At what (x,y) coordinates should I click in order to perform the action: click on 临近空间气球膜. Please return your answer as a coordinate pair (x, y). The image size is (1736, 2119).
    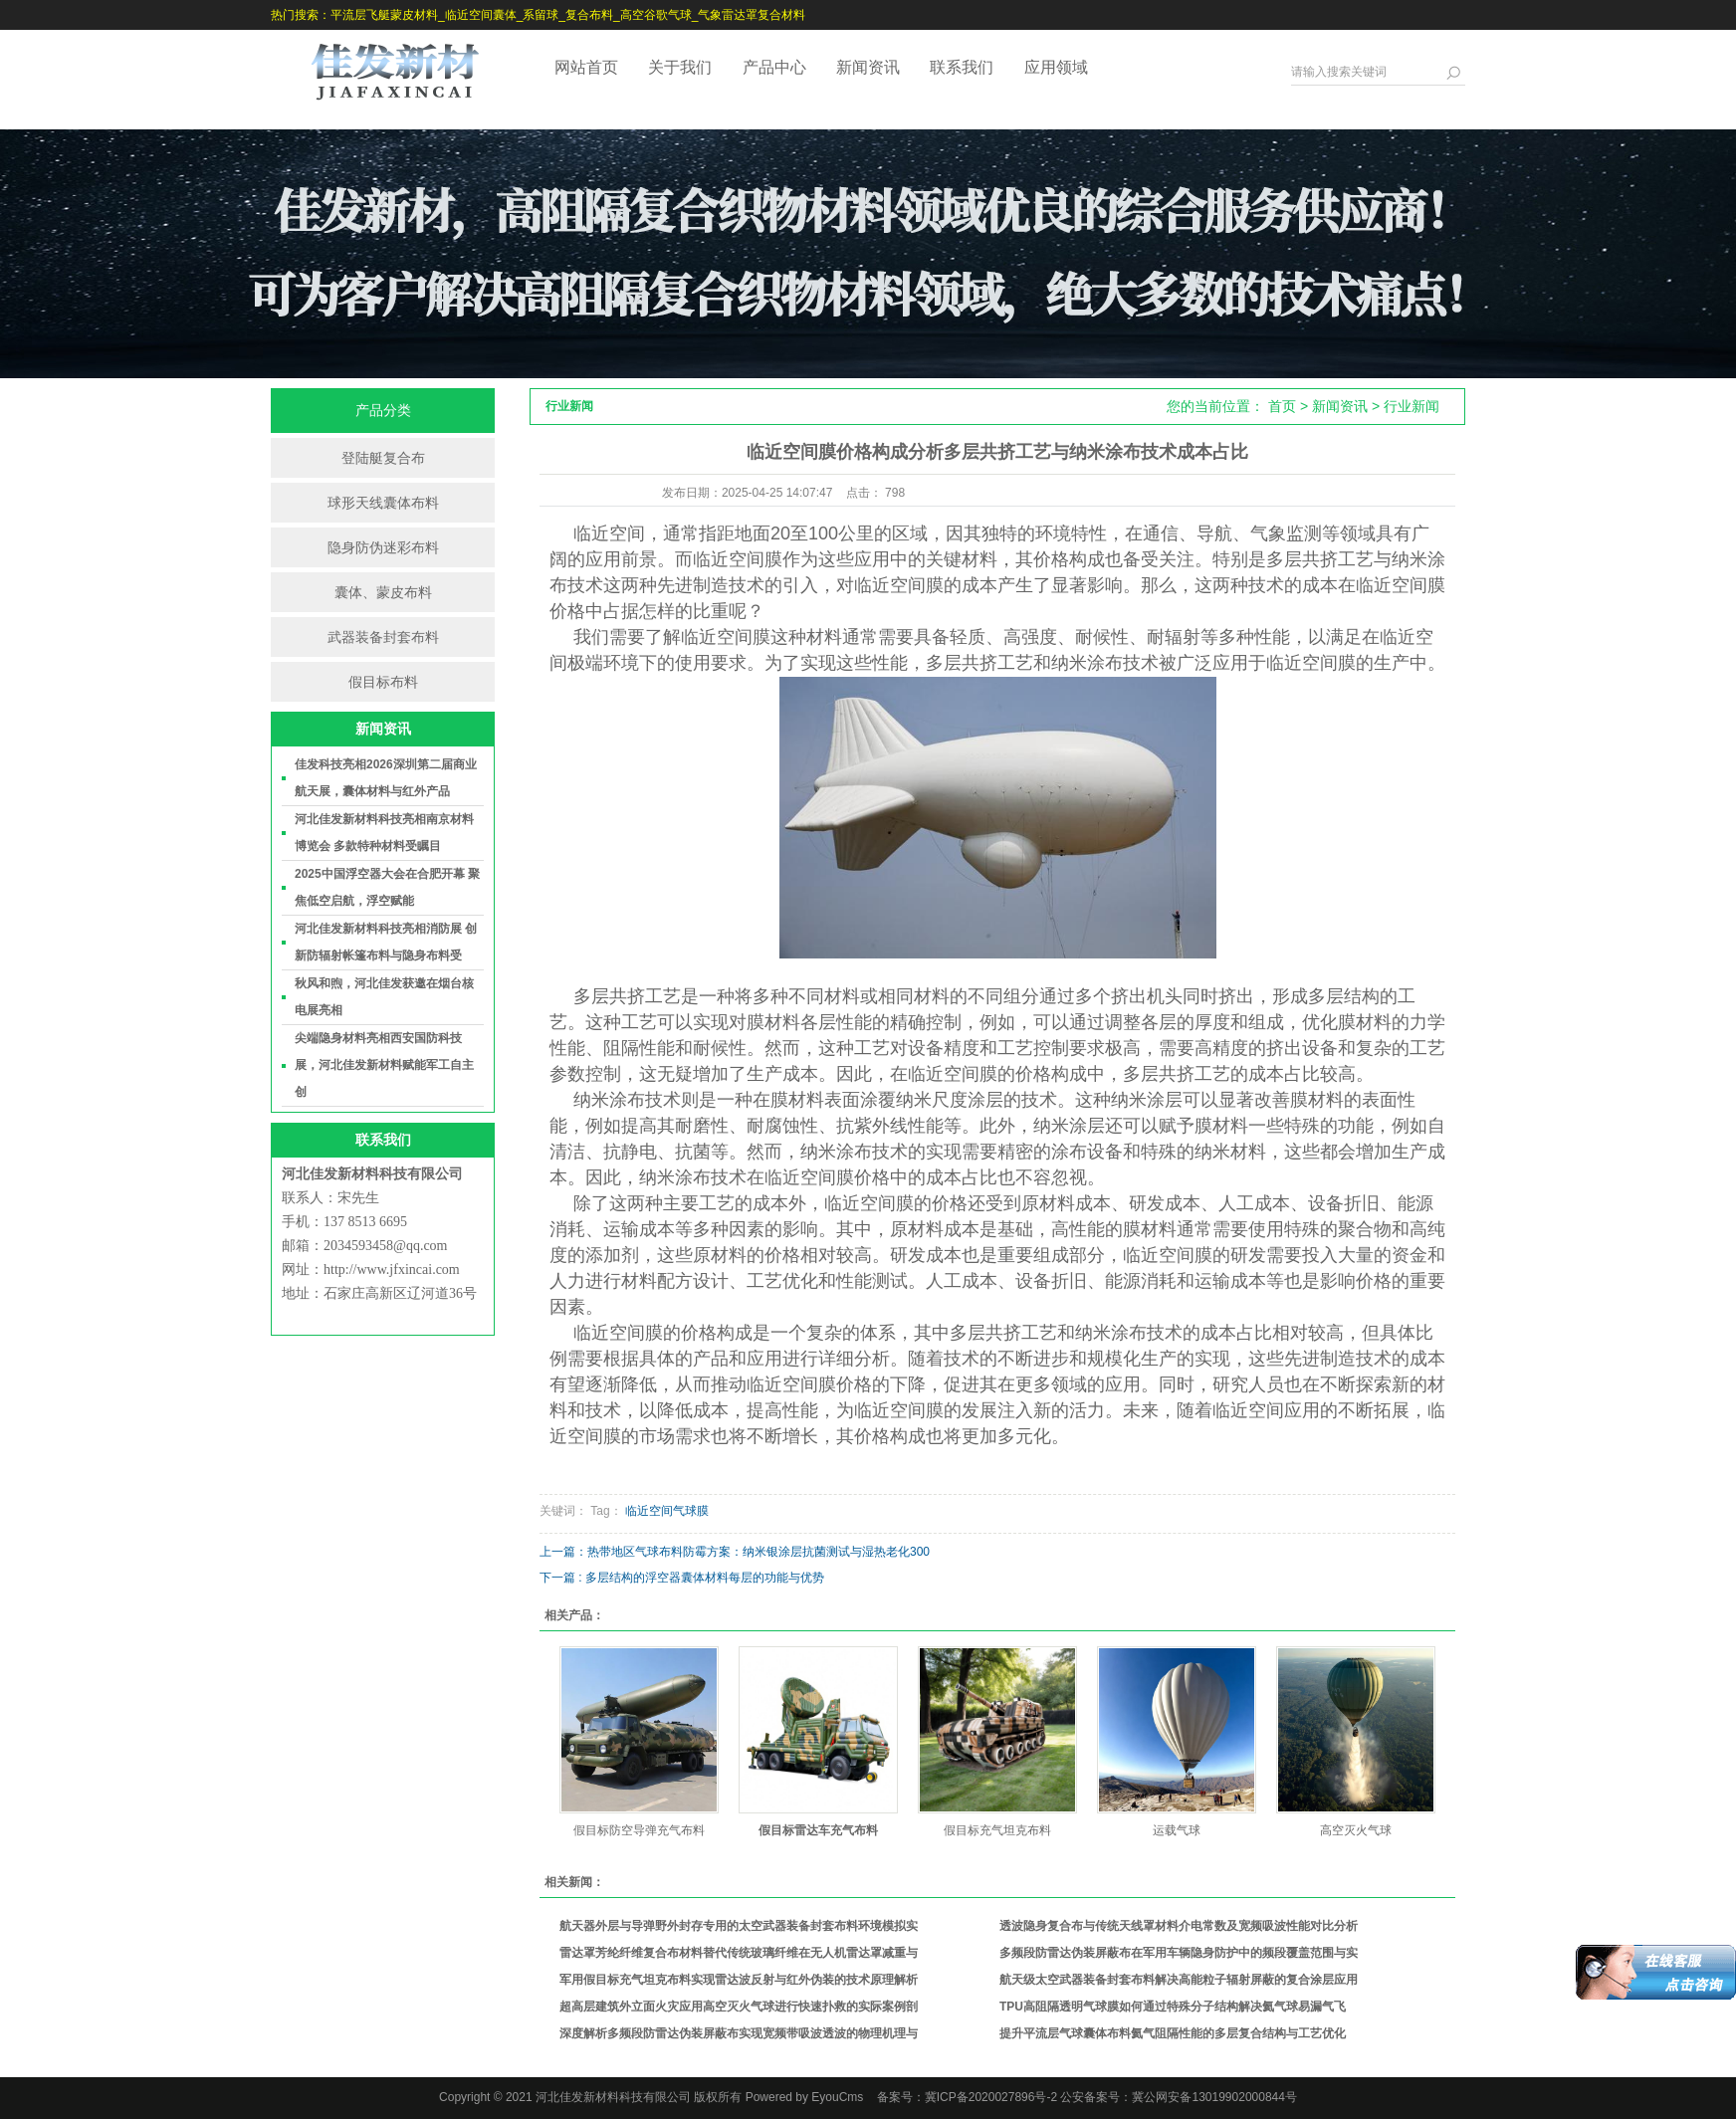
    Looking at the image, I should click on (667, 1511).